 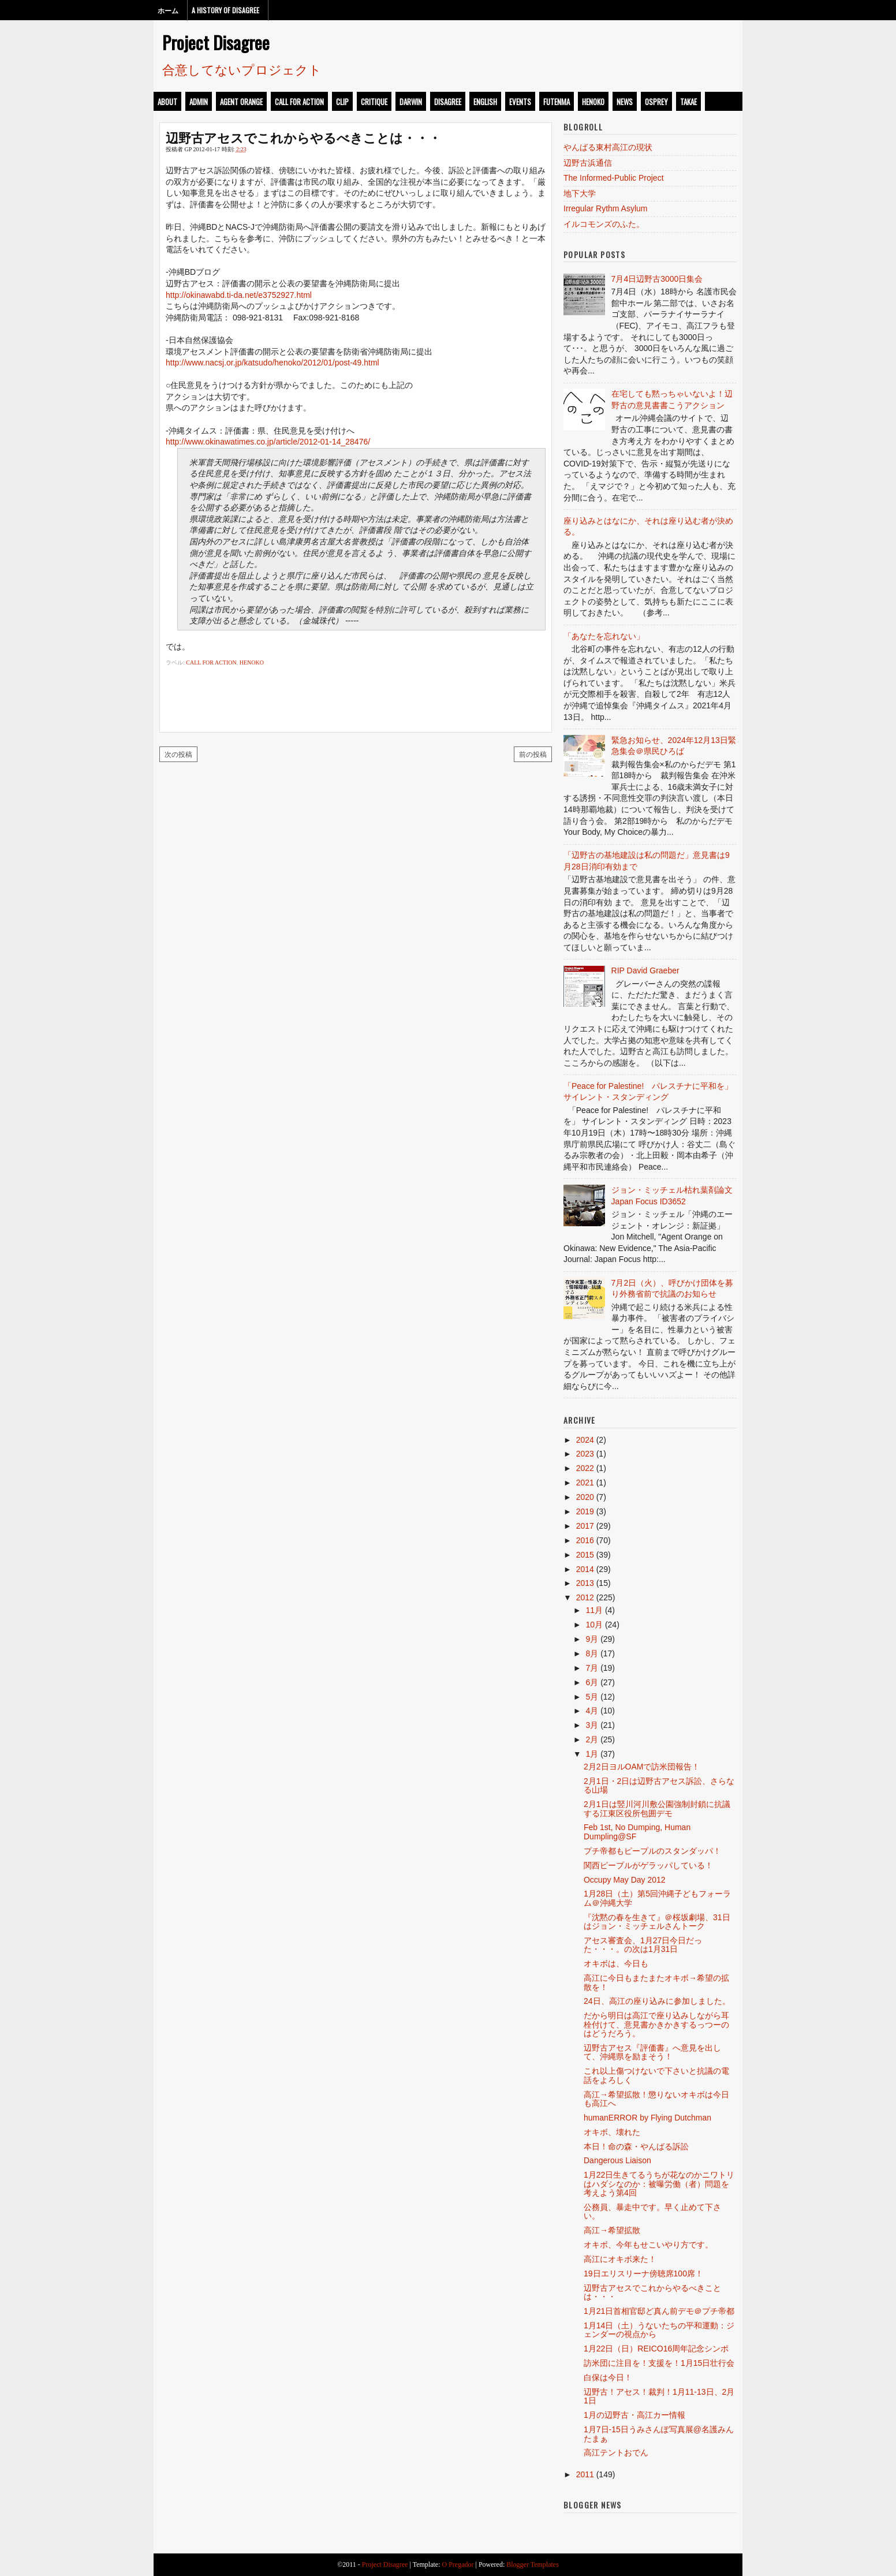 What do you see at coordinates (268, 441) in the screenshot?
I see `http://www.okinawatimes.co.jp/article/2012-01-14_28476/` at bounding box center [268, 441].